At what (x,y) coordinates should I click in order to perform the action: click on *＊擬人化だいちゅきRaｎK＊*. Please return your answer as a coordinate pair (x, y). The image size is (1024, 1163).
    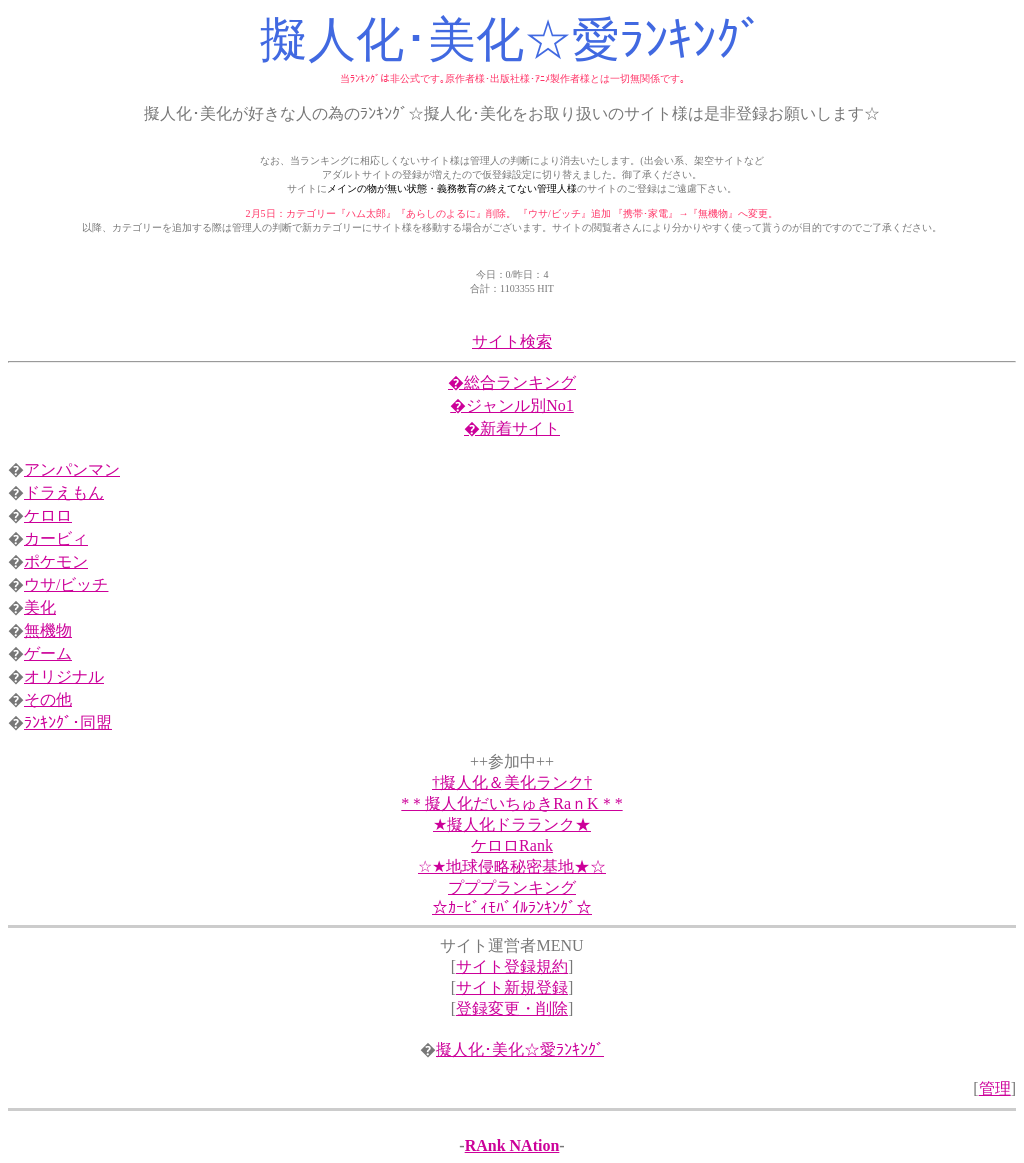
    Looking at the image, I should click on (511, 803).